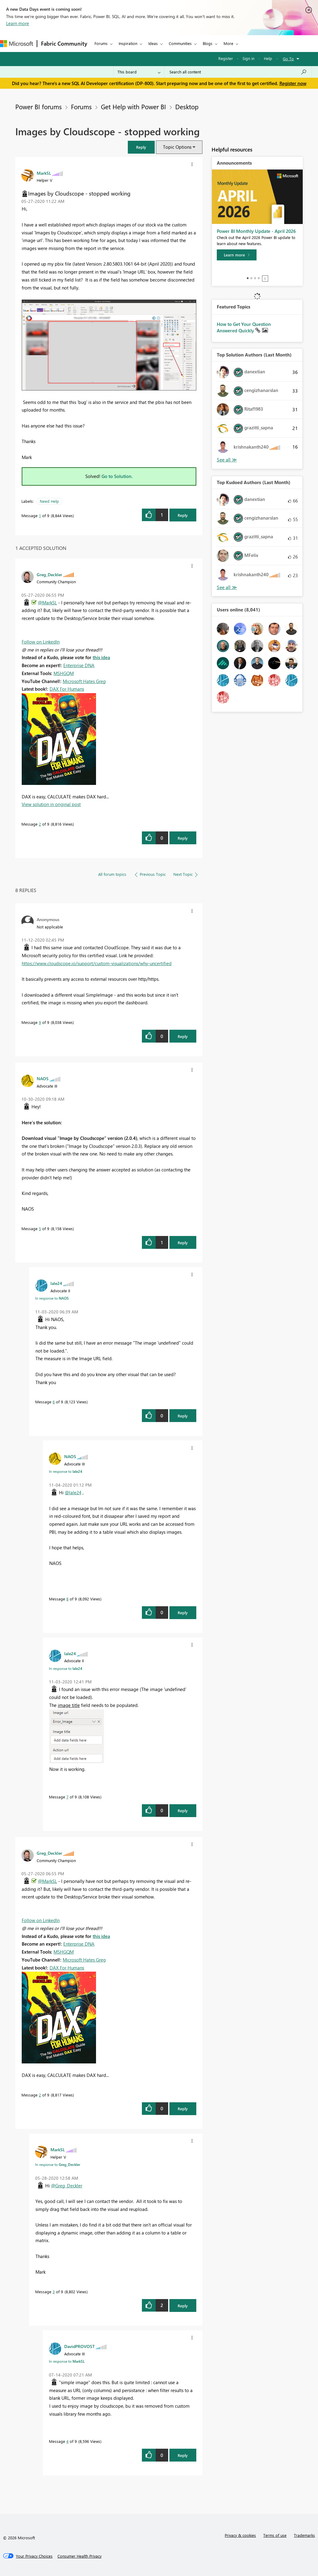 This screenshot has width=318, height=2576. I want to click on 1 [Message 1 of 9], so click(40, 515).